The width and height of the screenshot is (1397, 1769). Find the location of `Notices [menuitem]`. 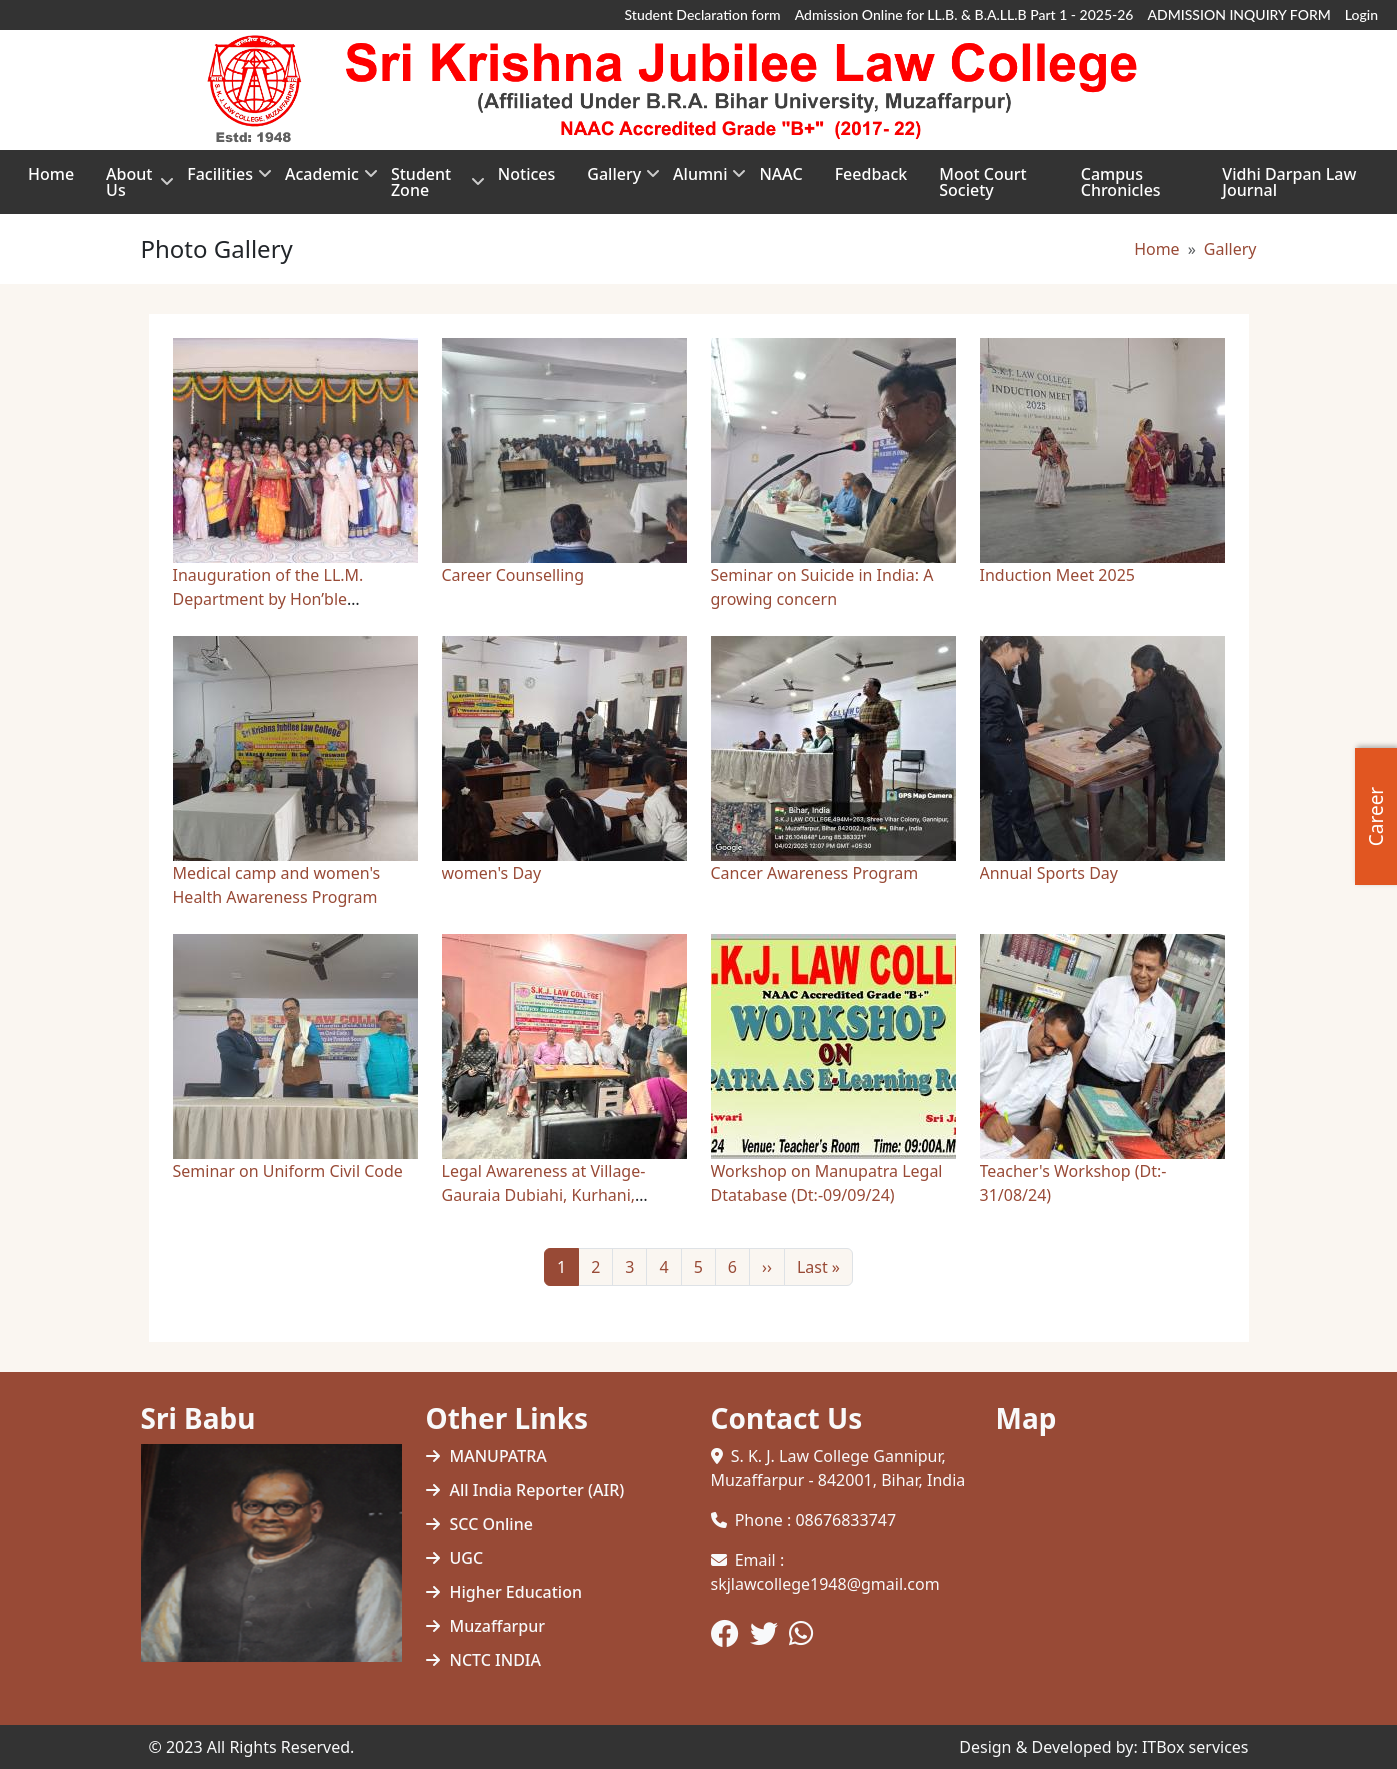

Notices [menuitem] is located at coordinates (526, 174).